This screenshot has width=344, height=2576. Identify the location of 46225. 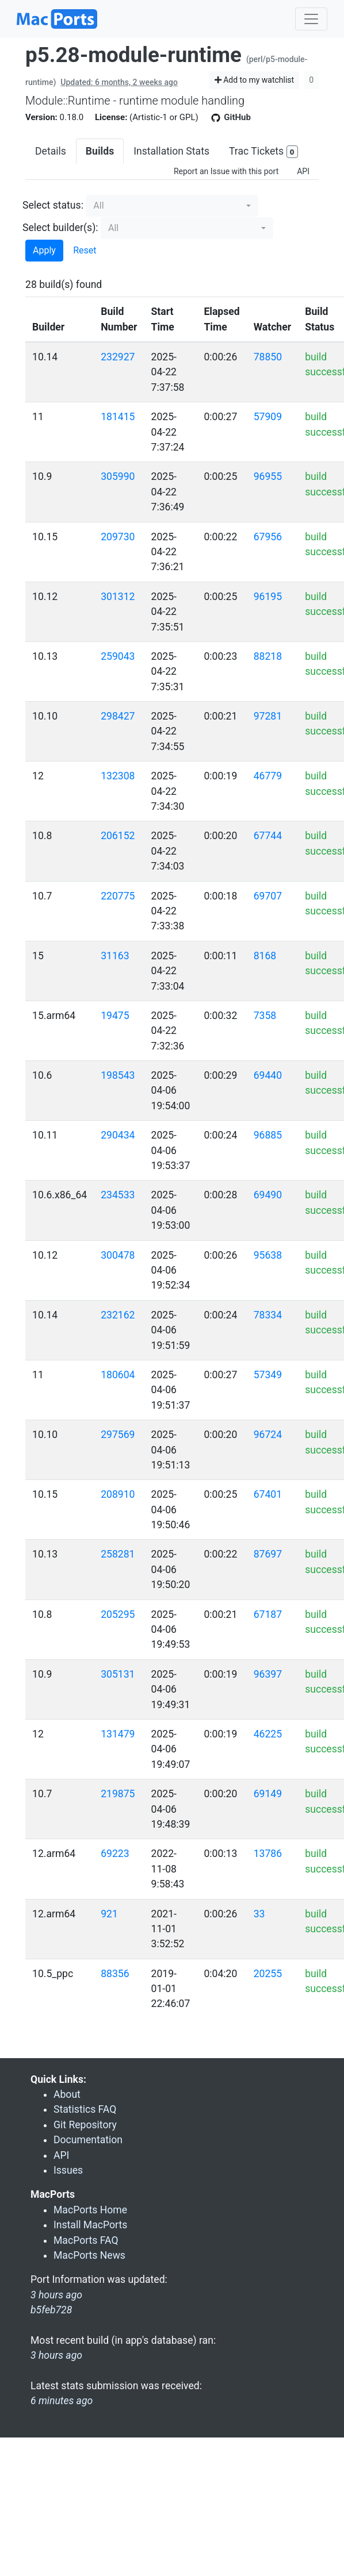
(268, 1734).